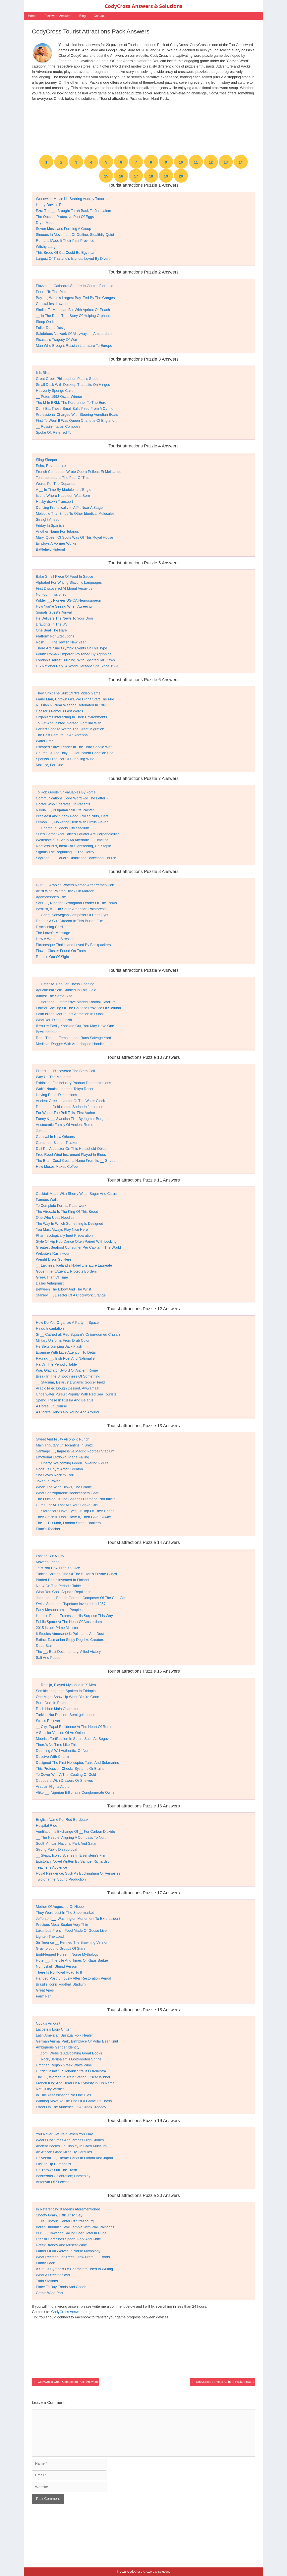 The width and height of the screenshot is (287, 2576). I want to click on No. 4 On The Periodic Table, so click(58, 1586).